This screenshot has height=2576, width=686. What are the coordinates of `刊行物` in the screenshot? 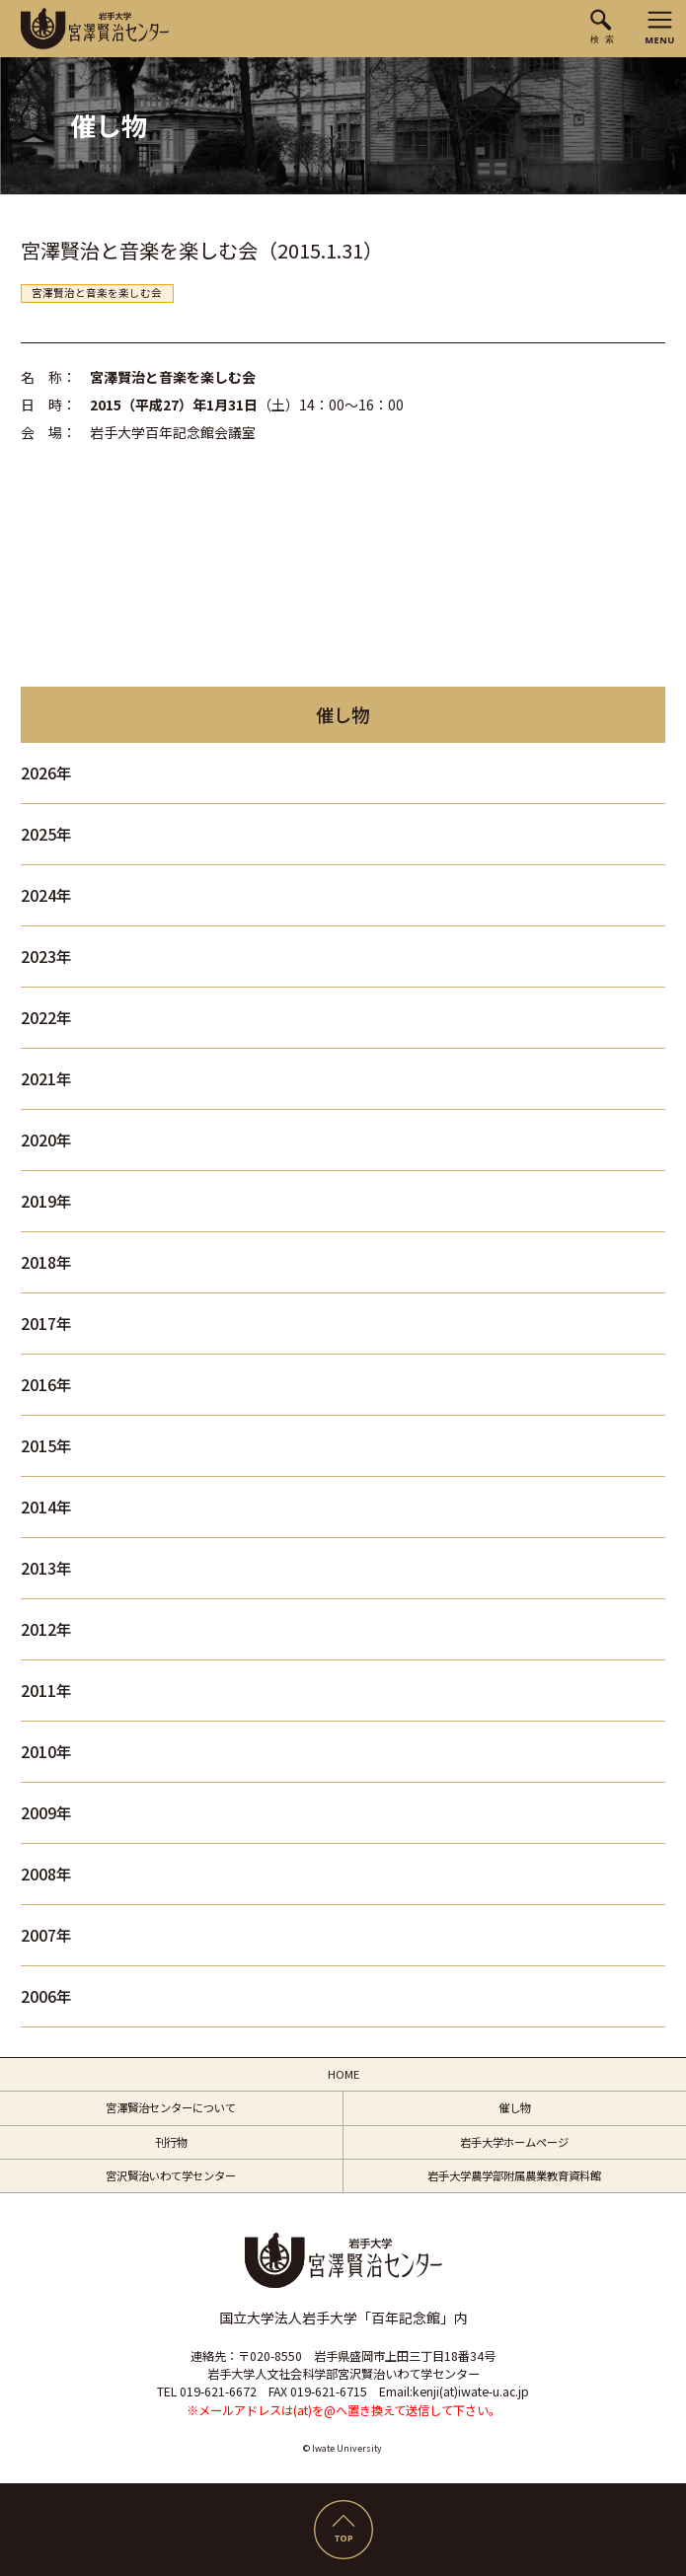 It's located at (171, 2142).